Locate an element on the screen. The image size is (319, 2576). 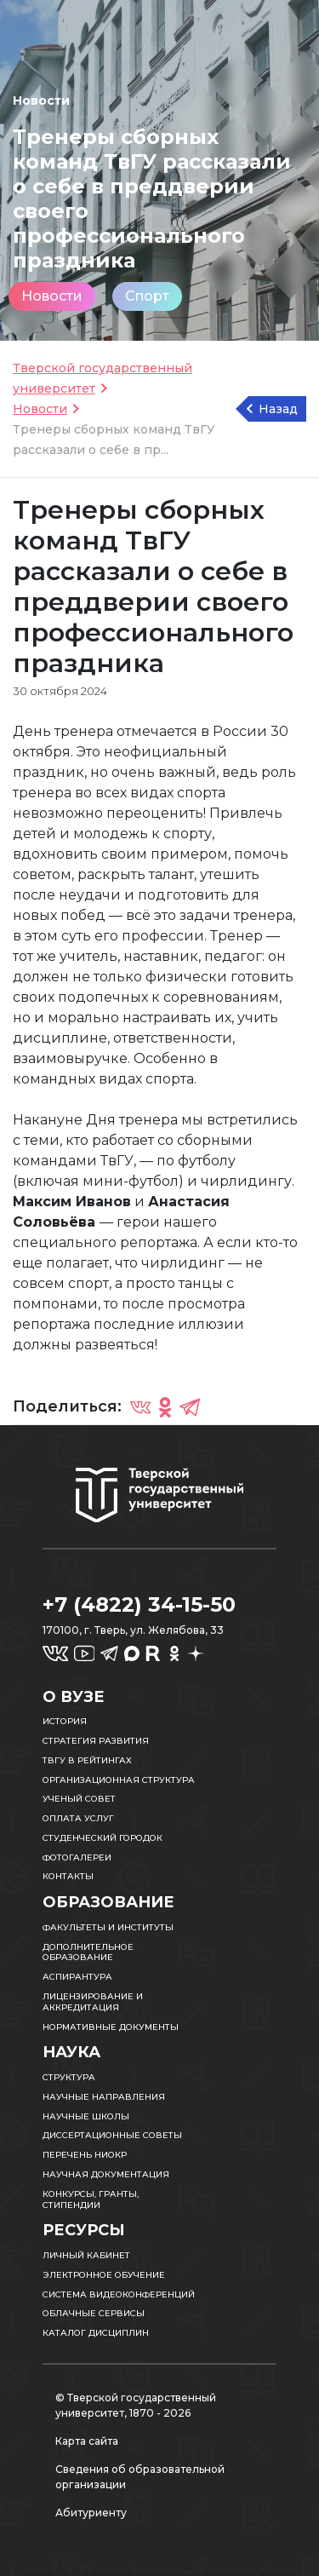
Контакты is located at coordinates (68, 1876).